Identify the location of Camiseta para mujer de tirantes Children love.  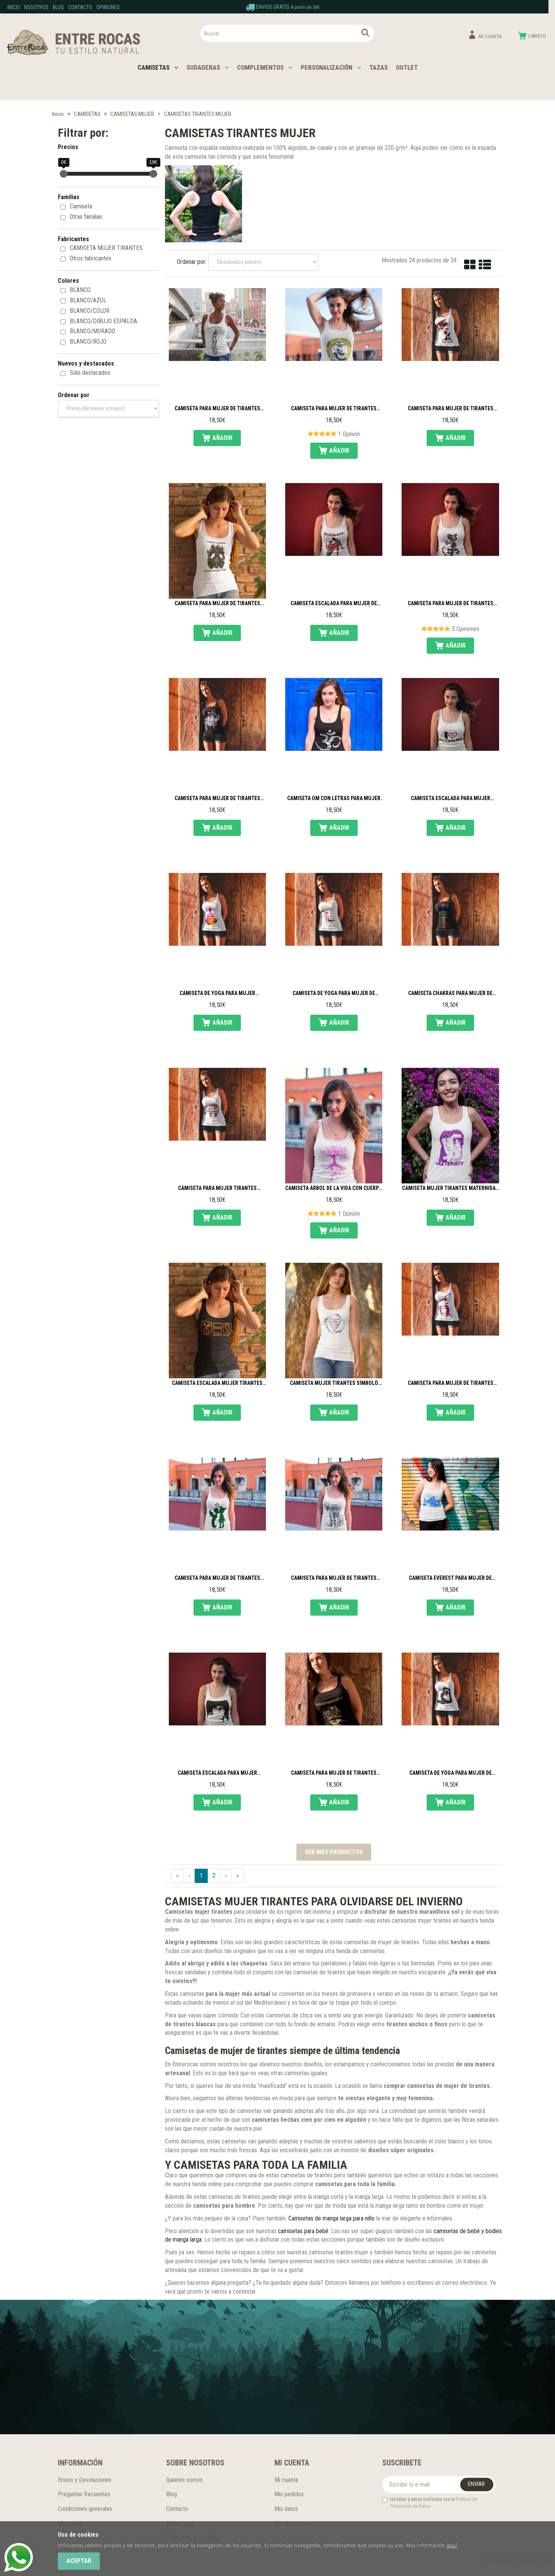
(217, 1578).